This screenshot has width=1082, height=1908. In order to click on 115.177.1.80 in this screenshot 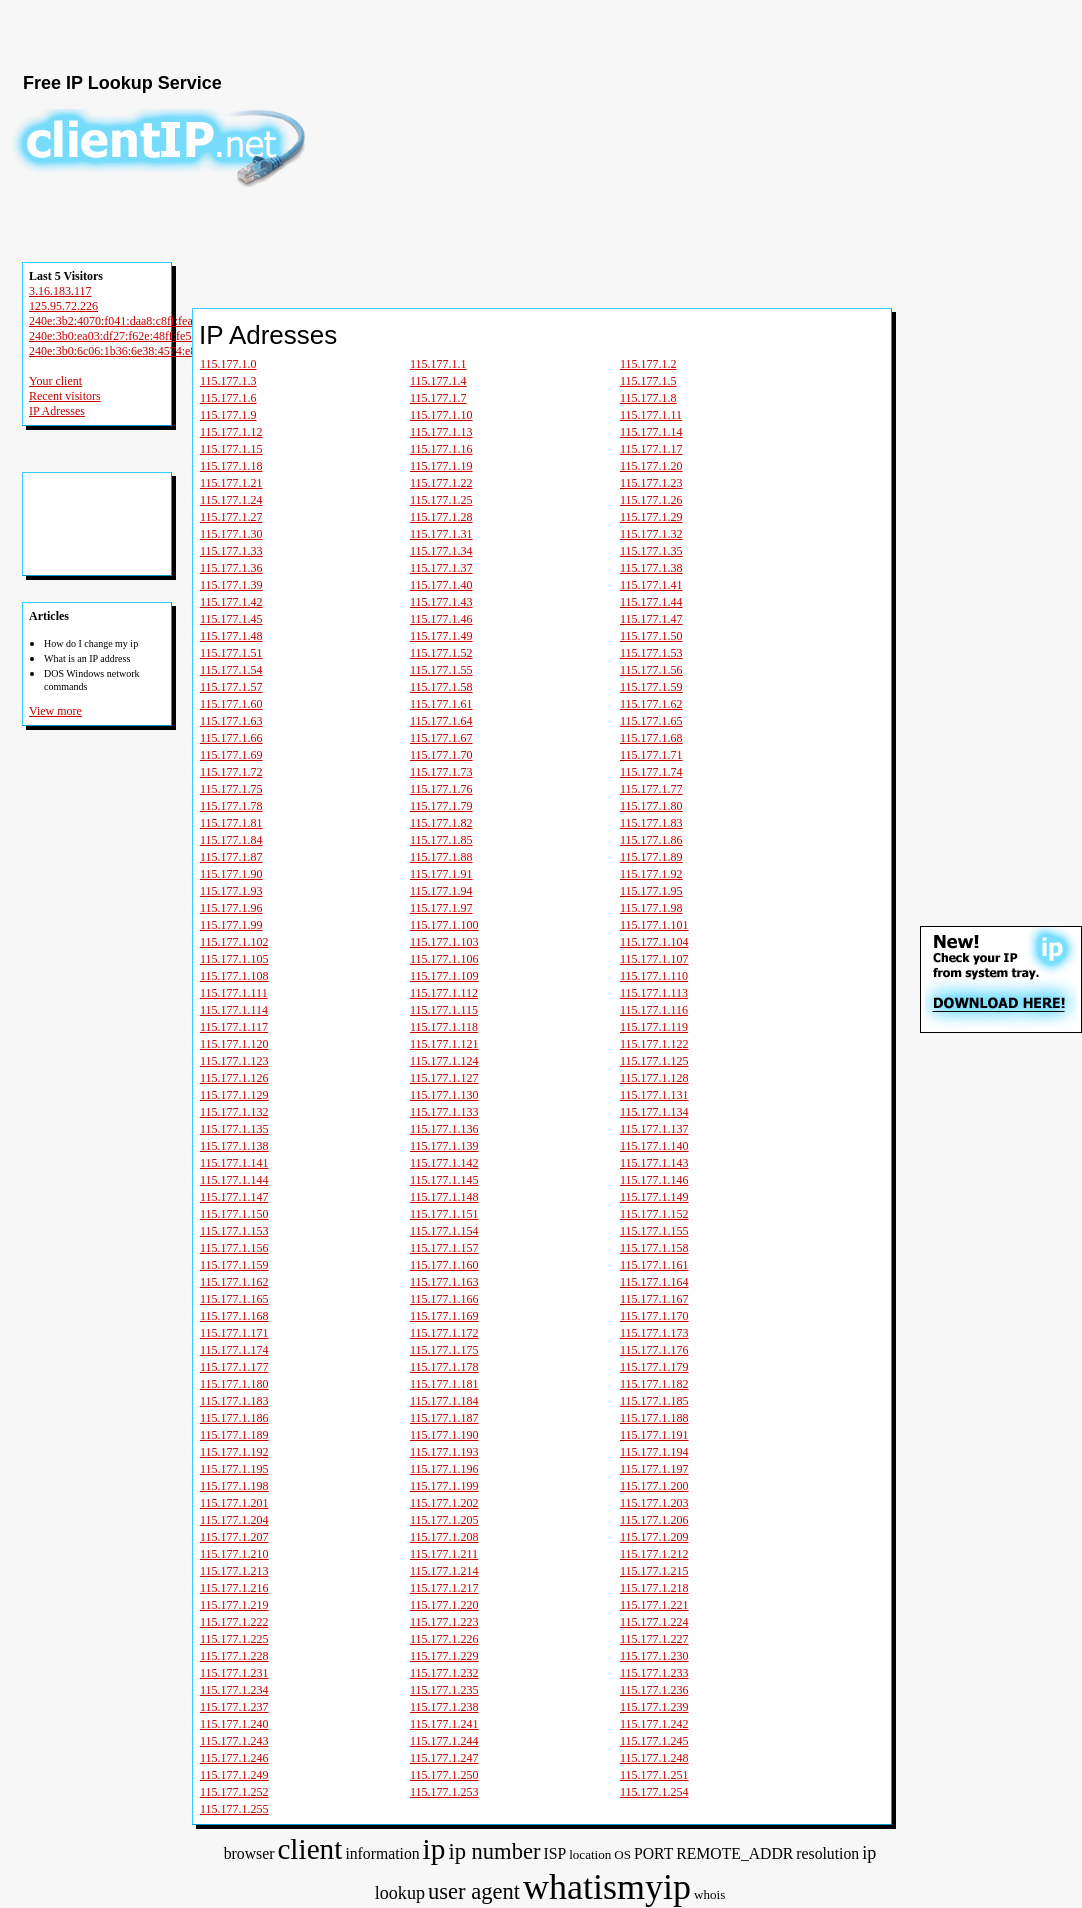, I will do `click(651, 806)`.